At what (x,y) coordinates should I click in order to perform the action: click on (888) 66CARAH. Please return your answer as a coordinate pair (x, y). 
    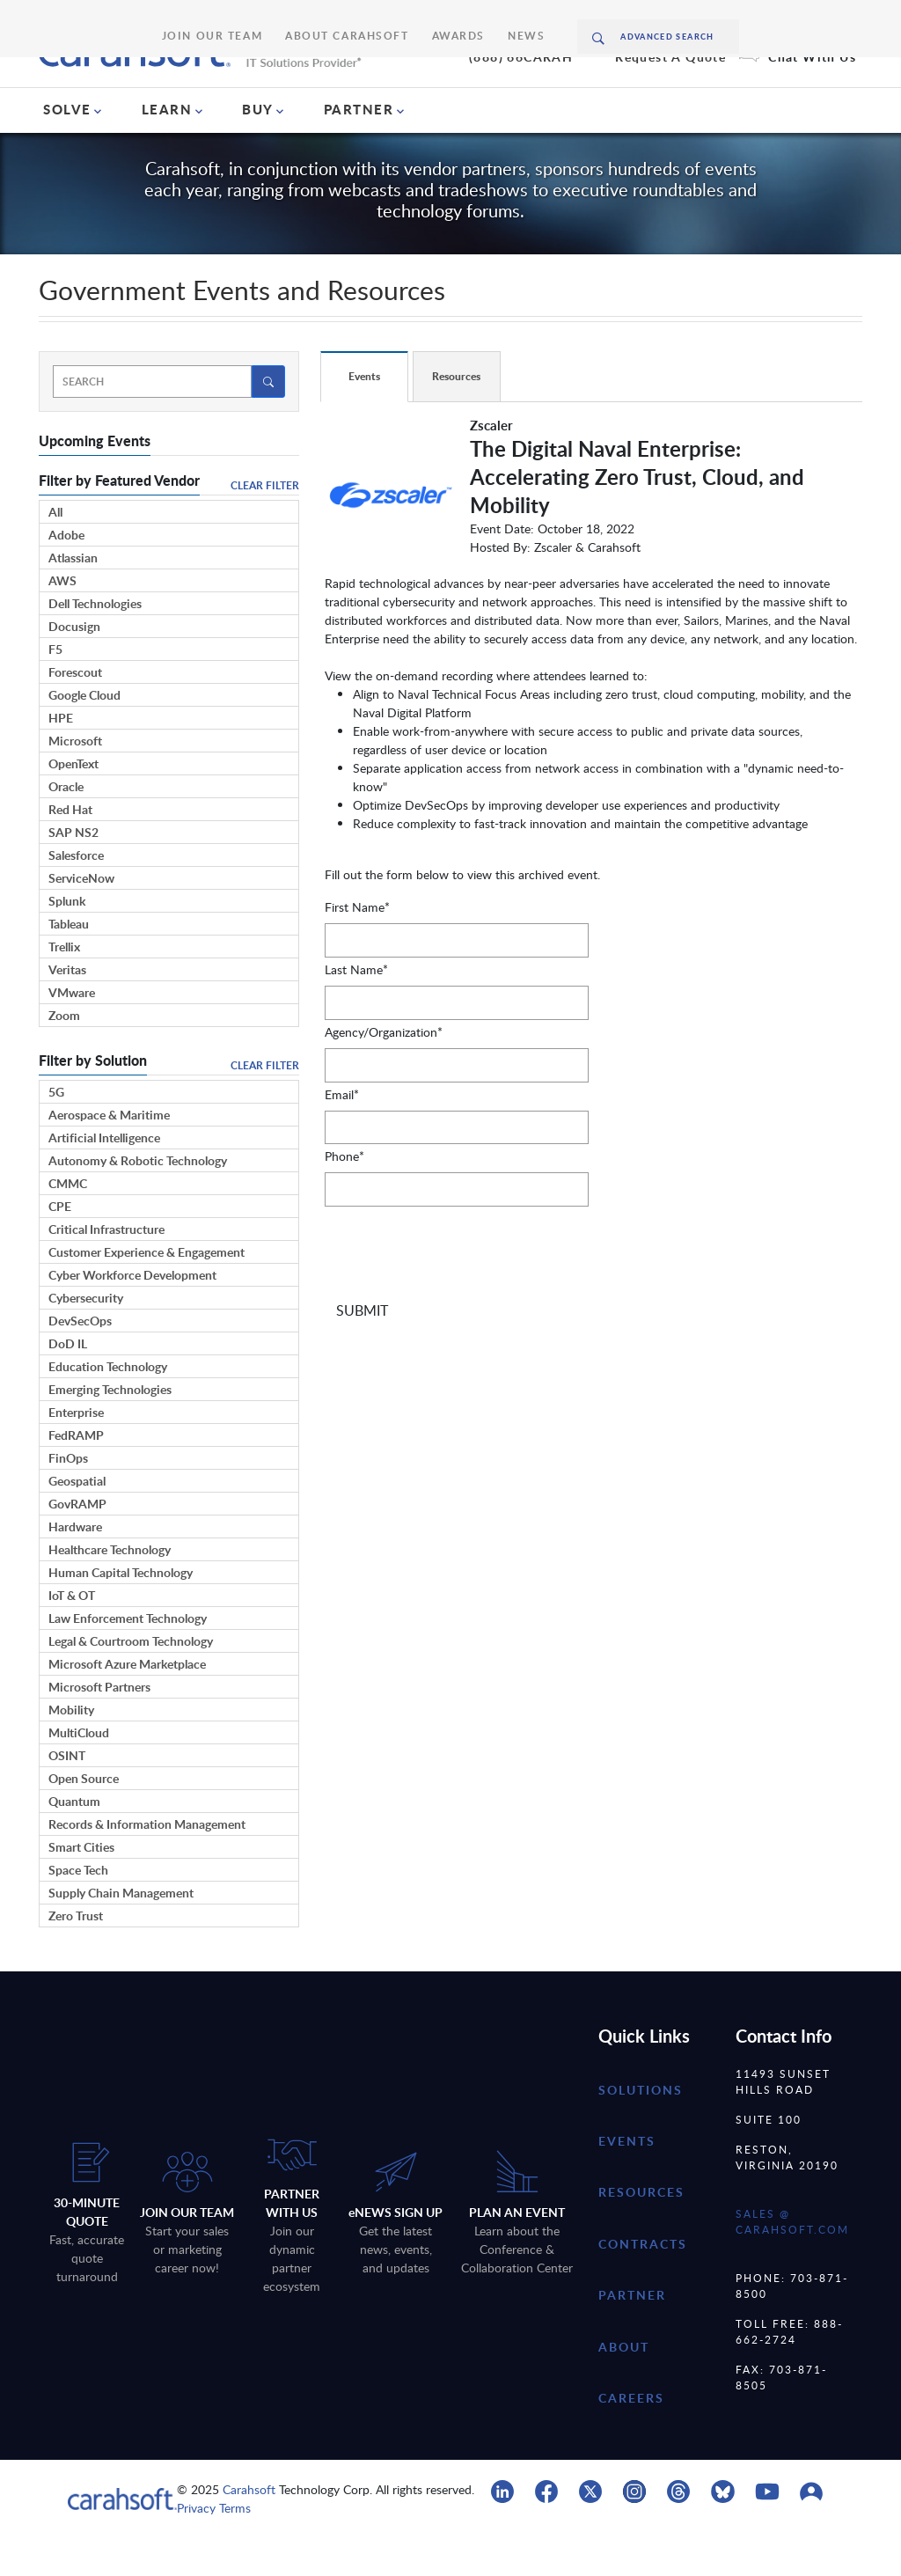
    Looking at the image, I should click on (521, 90).